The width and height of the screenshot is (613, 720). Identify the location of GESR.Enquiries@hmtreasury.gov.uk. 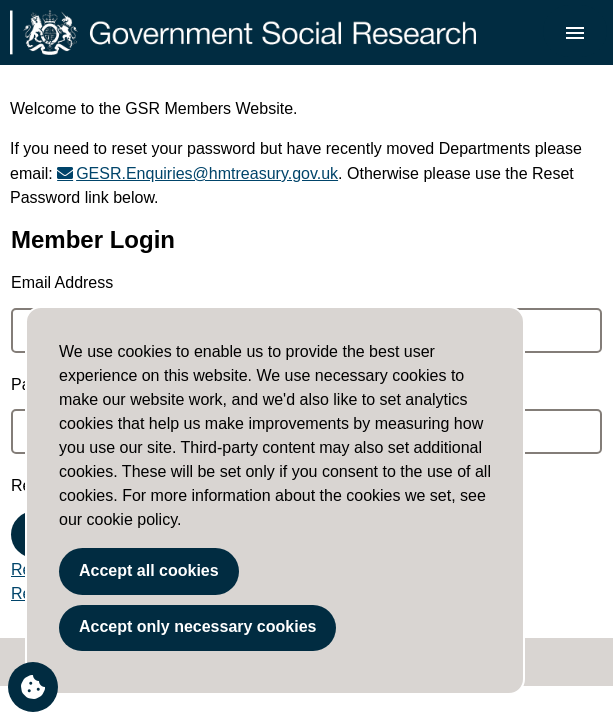
(207, 173).